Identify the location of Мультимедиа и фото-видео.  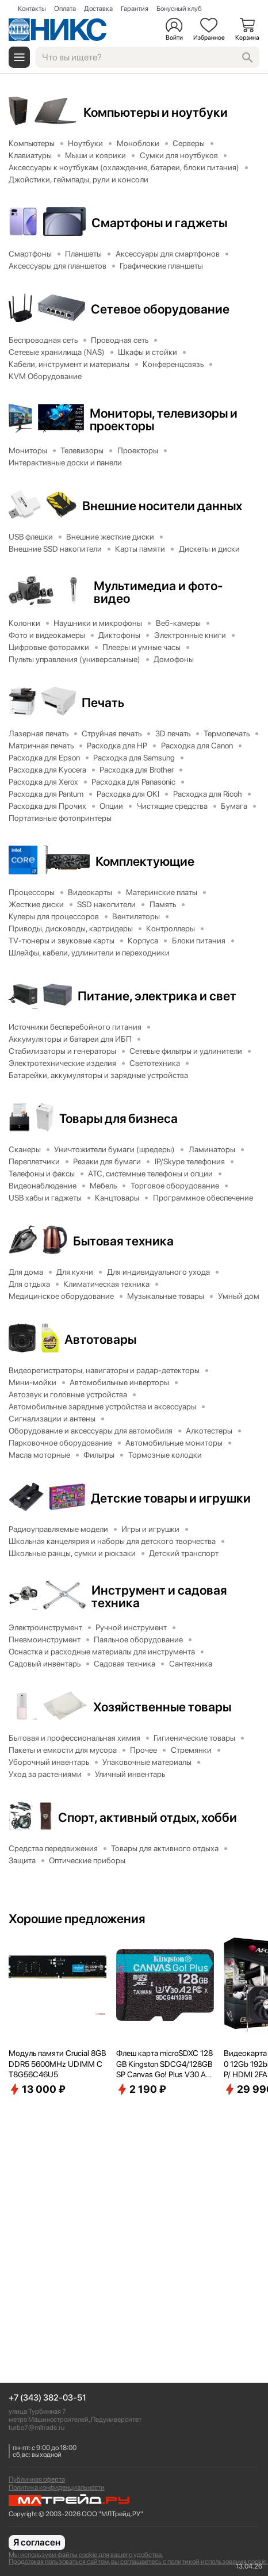
(158, 592).